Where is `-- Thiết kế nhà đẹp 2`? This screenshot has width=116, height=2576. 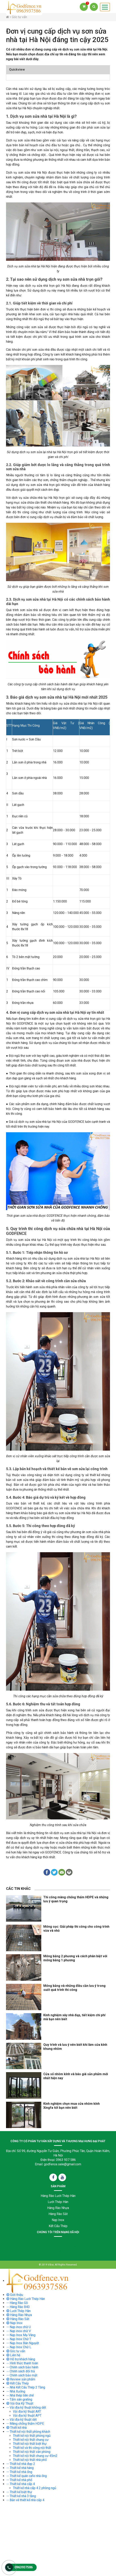
-- Thiết kế nhà đẹp 2 is located at coordinates (20, 2464).